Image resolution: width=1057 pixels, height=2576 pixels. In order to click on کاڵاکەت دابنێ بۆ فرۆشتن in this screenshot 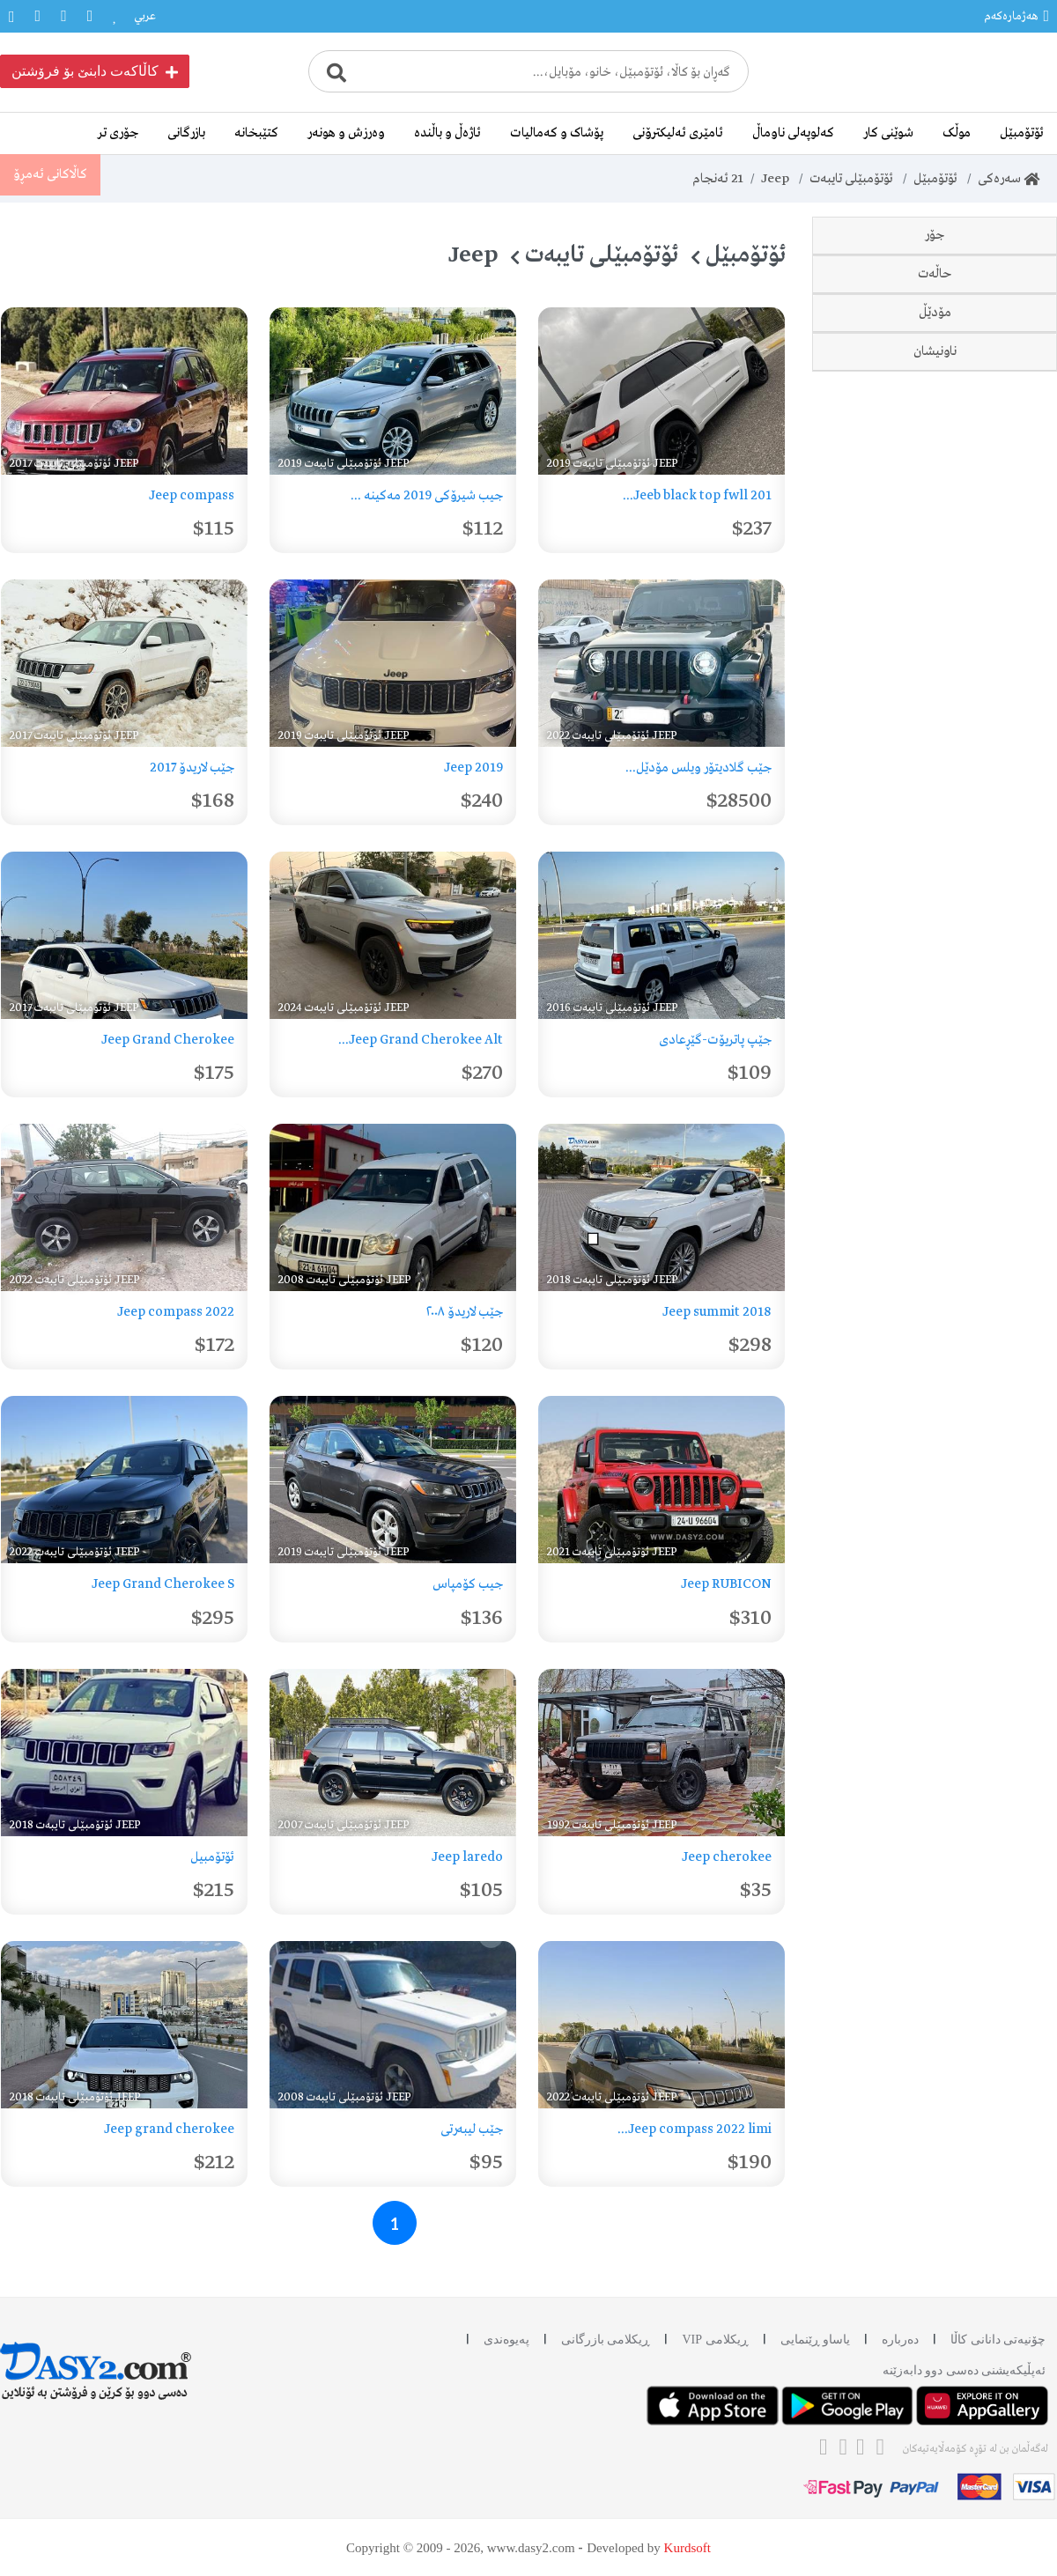, I will do `click(94, 71)`.